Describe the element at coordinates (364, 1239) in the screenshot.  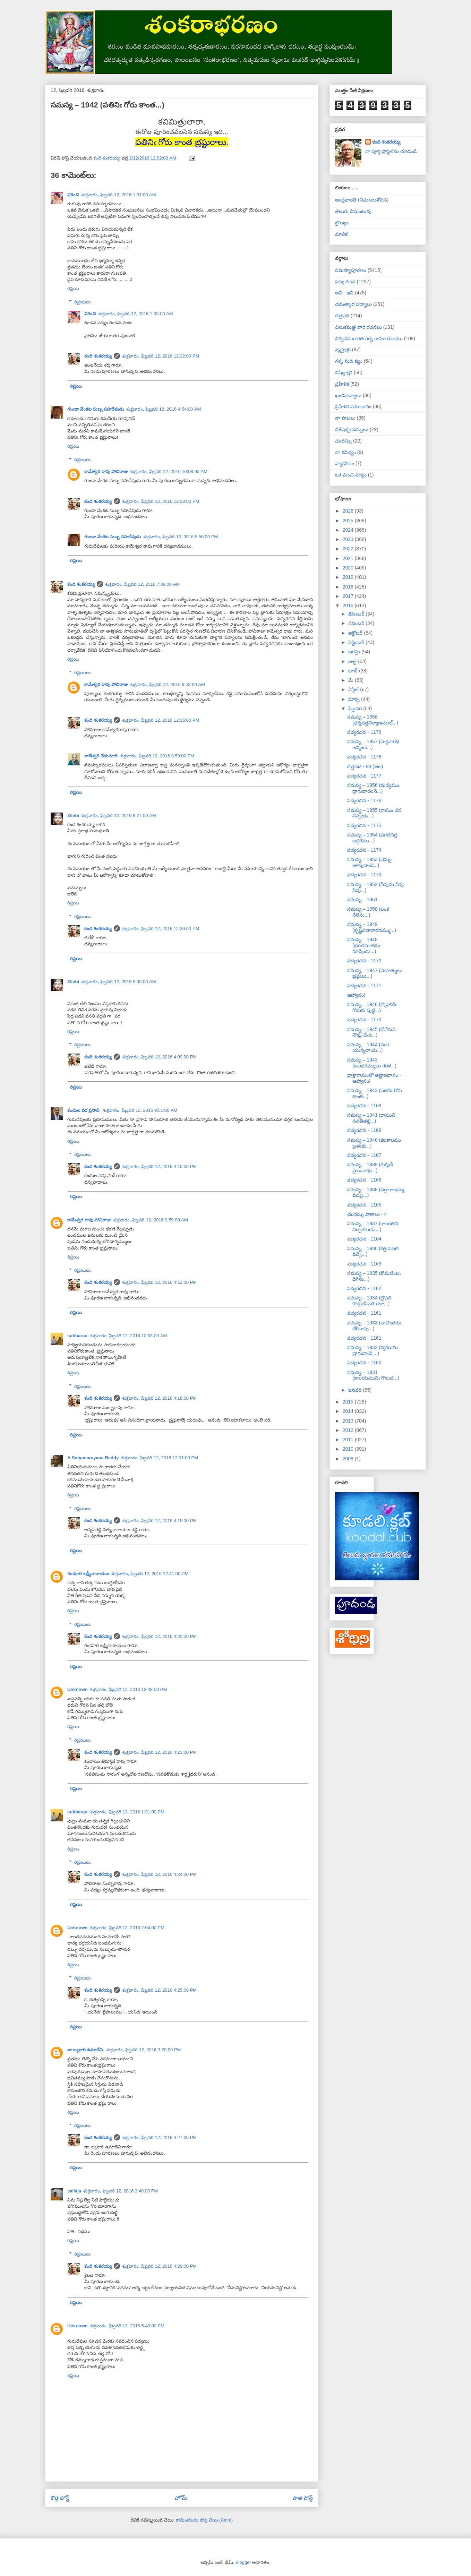
I see `పద్యరచన - 1164` at that location.